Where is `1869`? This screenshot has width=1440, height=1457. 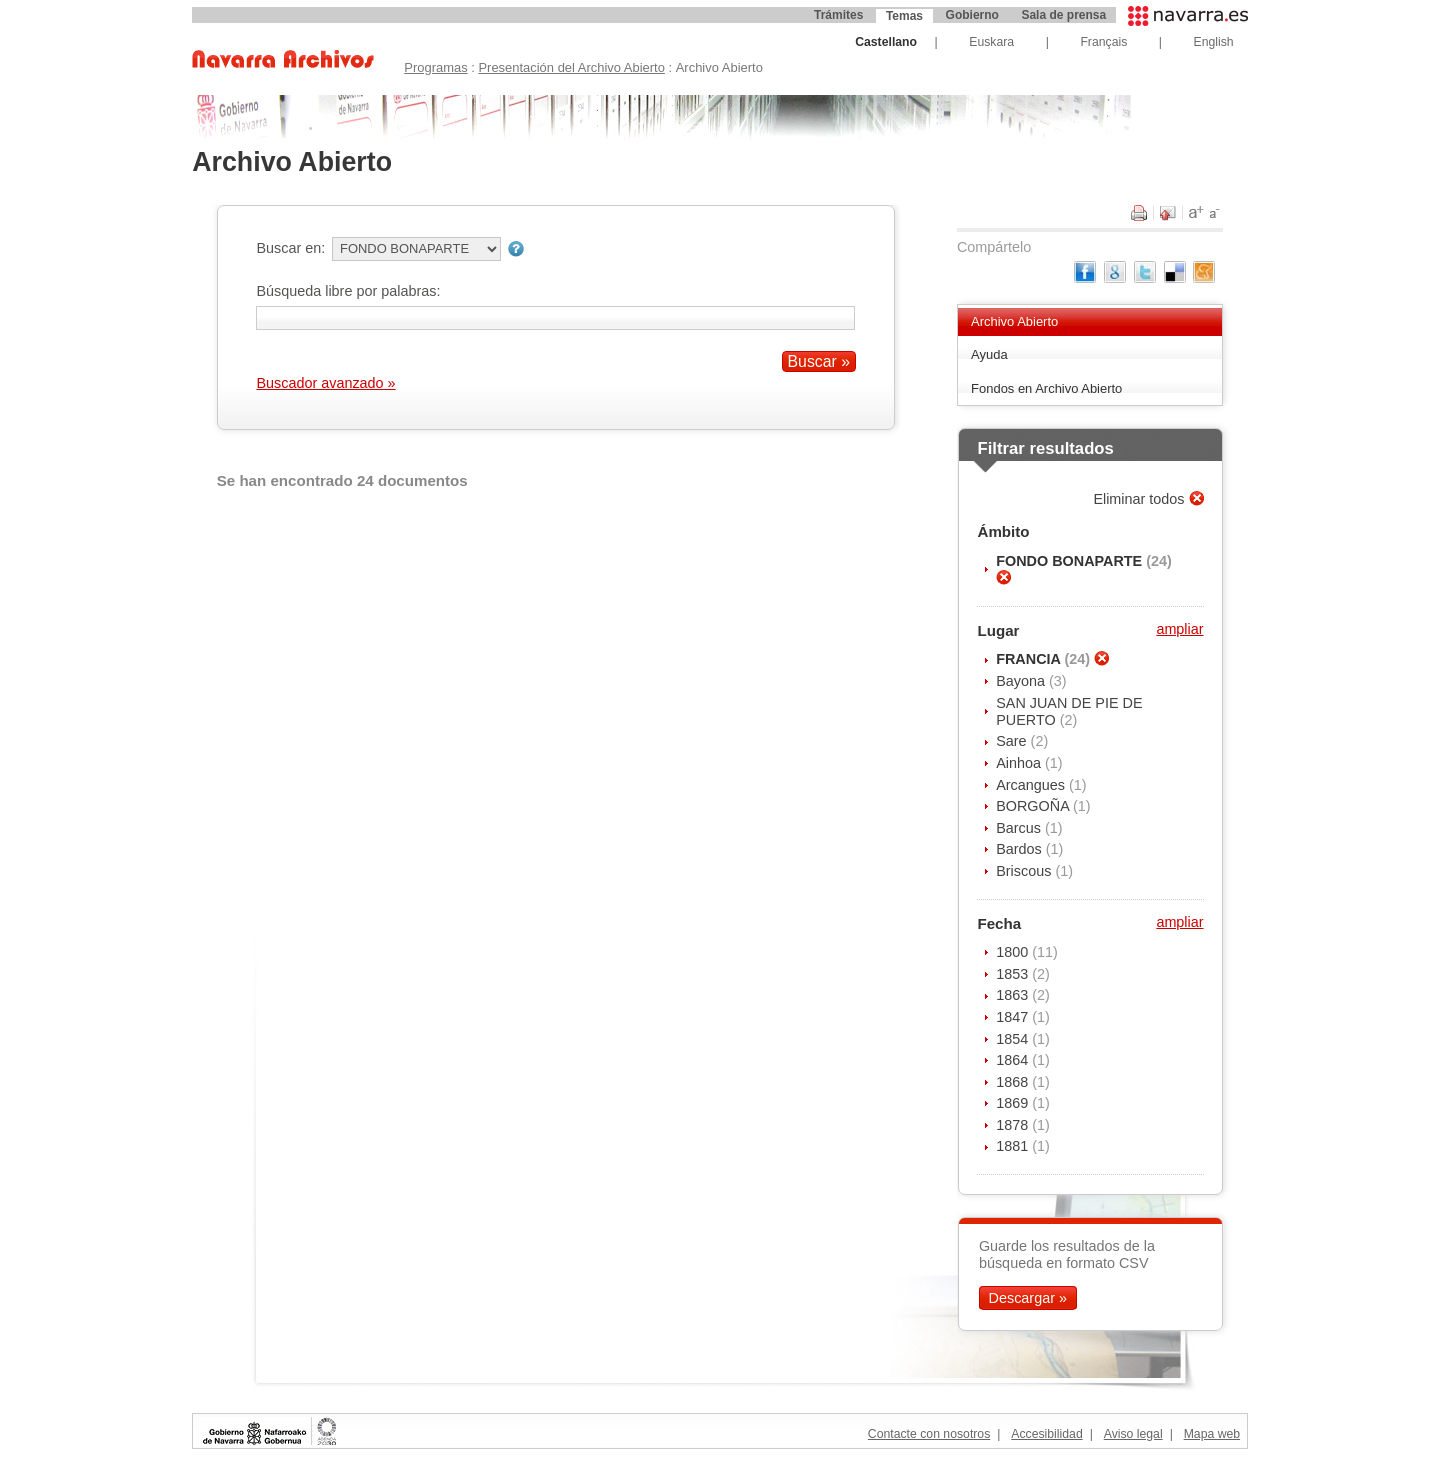
1869 is located at coordinates (1014, 1103).